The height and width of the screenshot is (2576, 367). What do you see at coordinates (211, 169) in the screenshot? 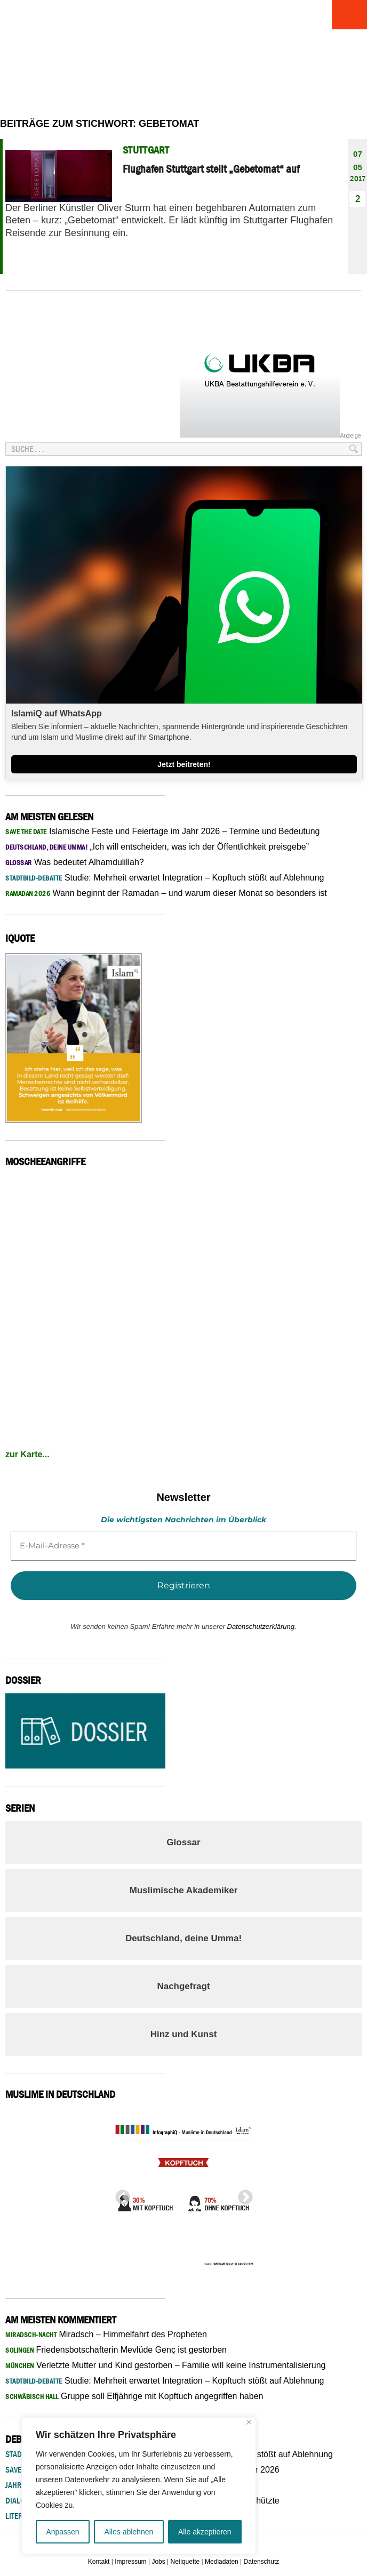
I see `Flughafen Stuttgart stellt „Gebetomat“ auf` at bounding box center [211, 169].